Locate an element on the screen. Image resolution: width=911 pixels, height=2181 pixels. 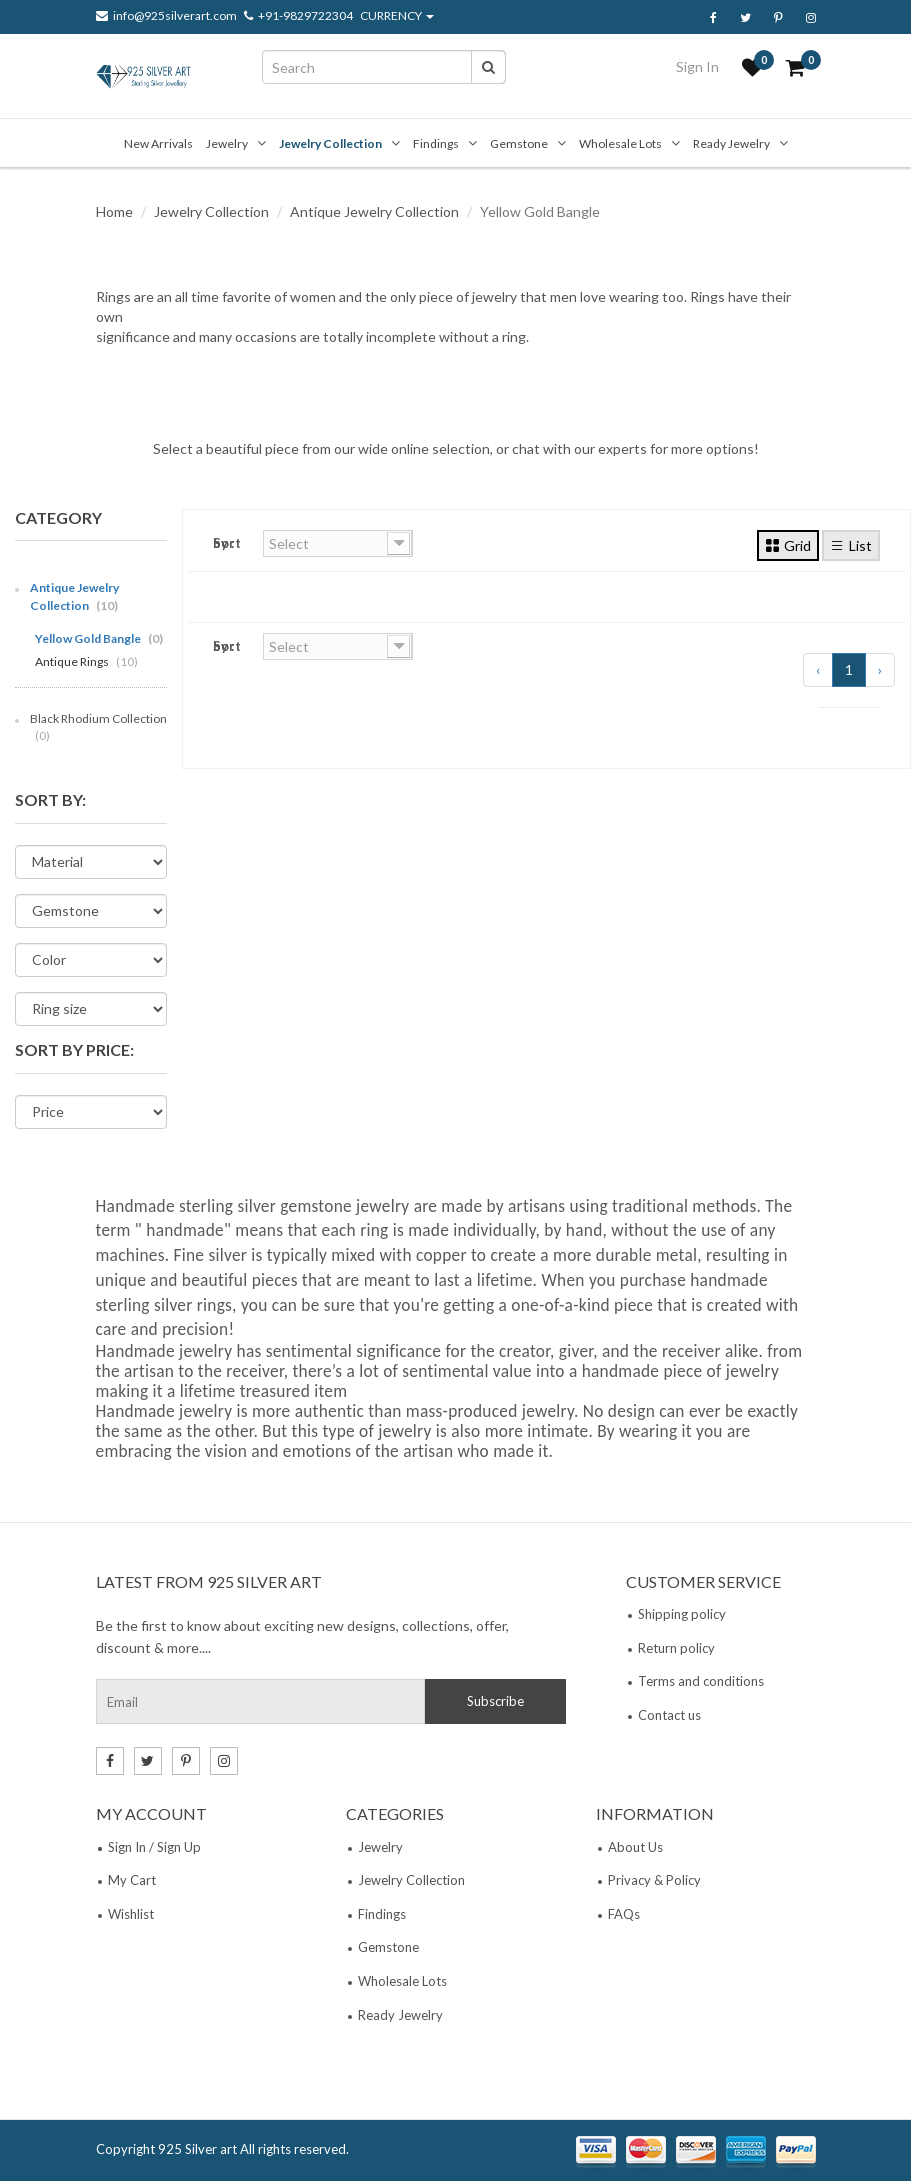
New Arrivals is located at coordinates (158, 143).